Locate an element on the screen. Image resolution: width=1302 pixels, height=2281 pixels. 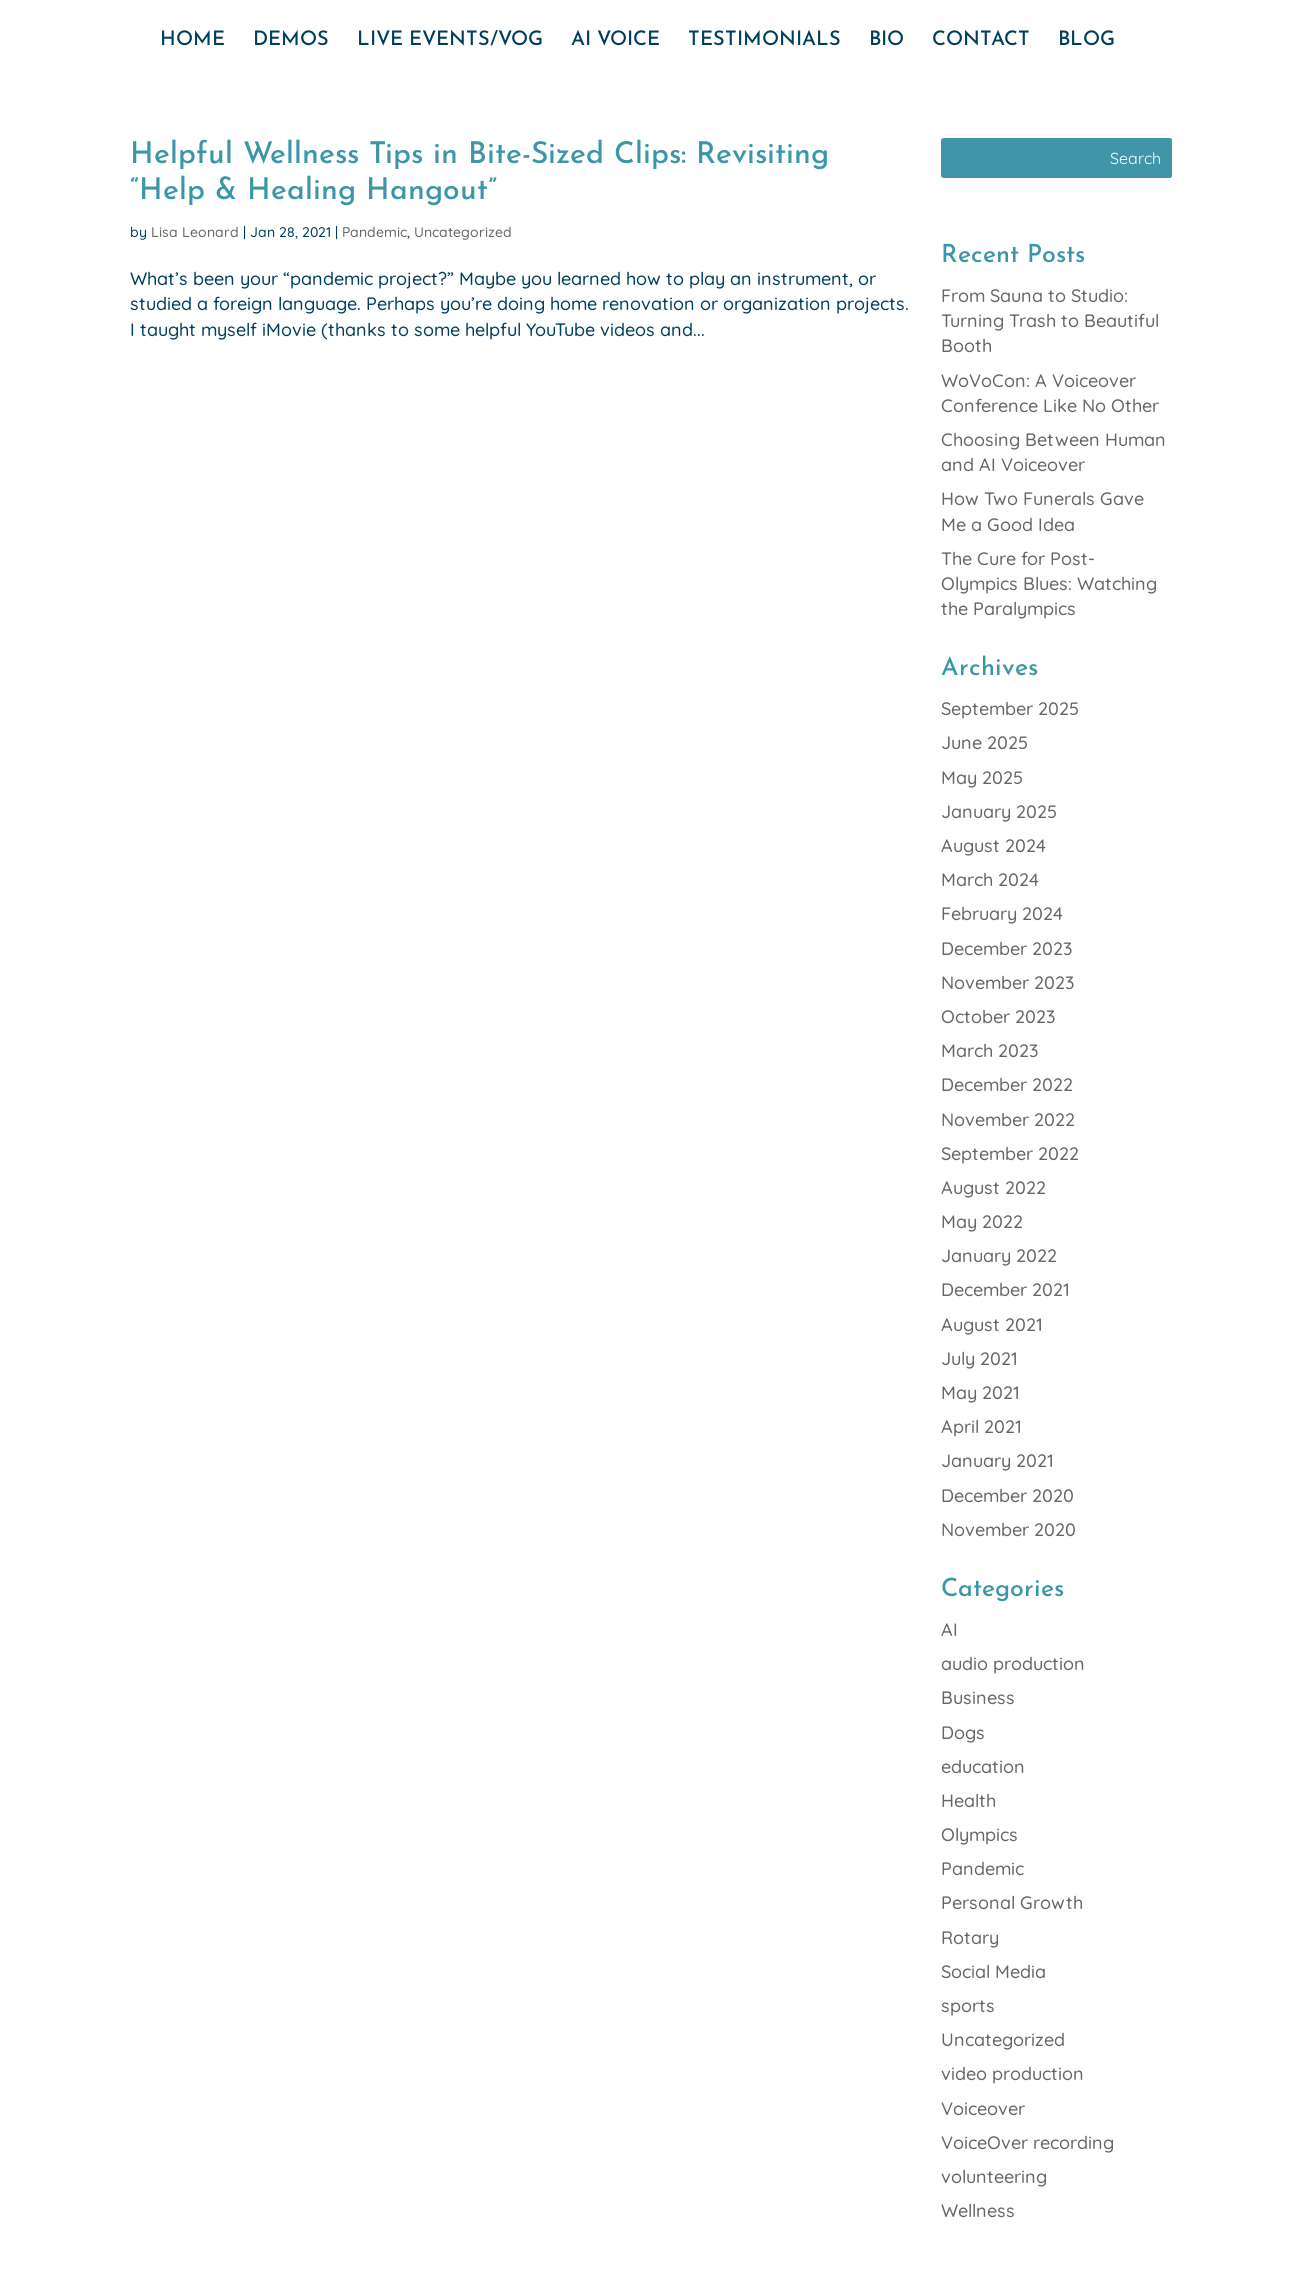
LIVE EVENTS/VOG is located at coordinates (450, 41).